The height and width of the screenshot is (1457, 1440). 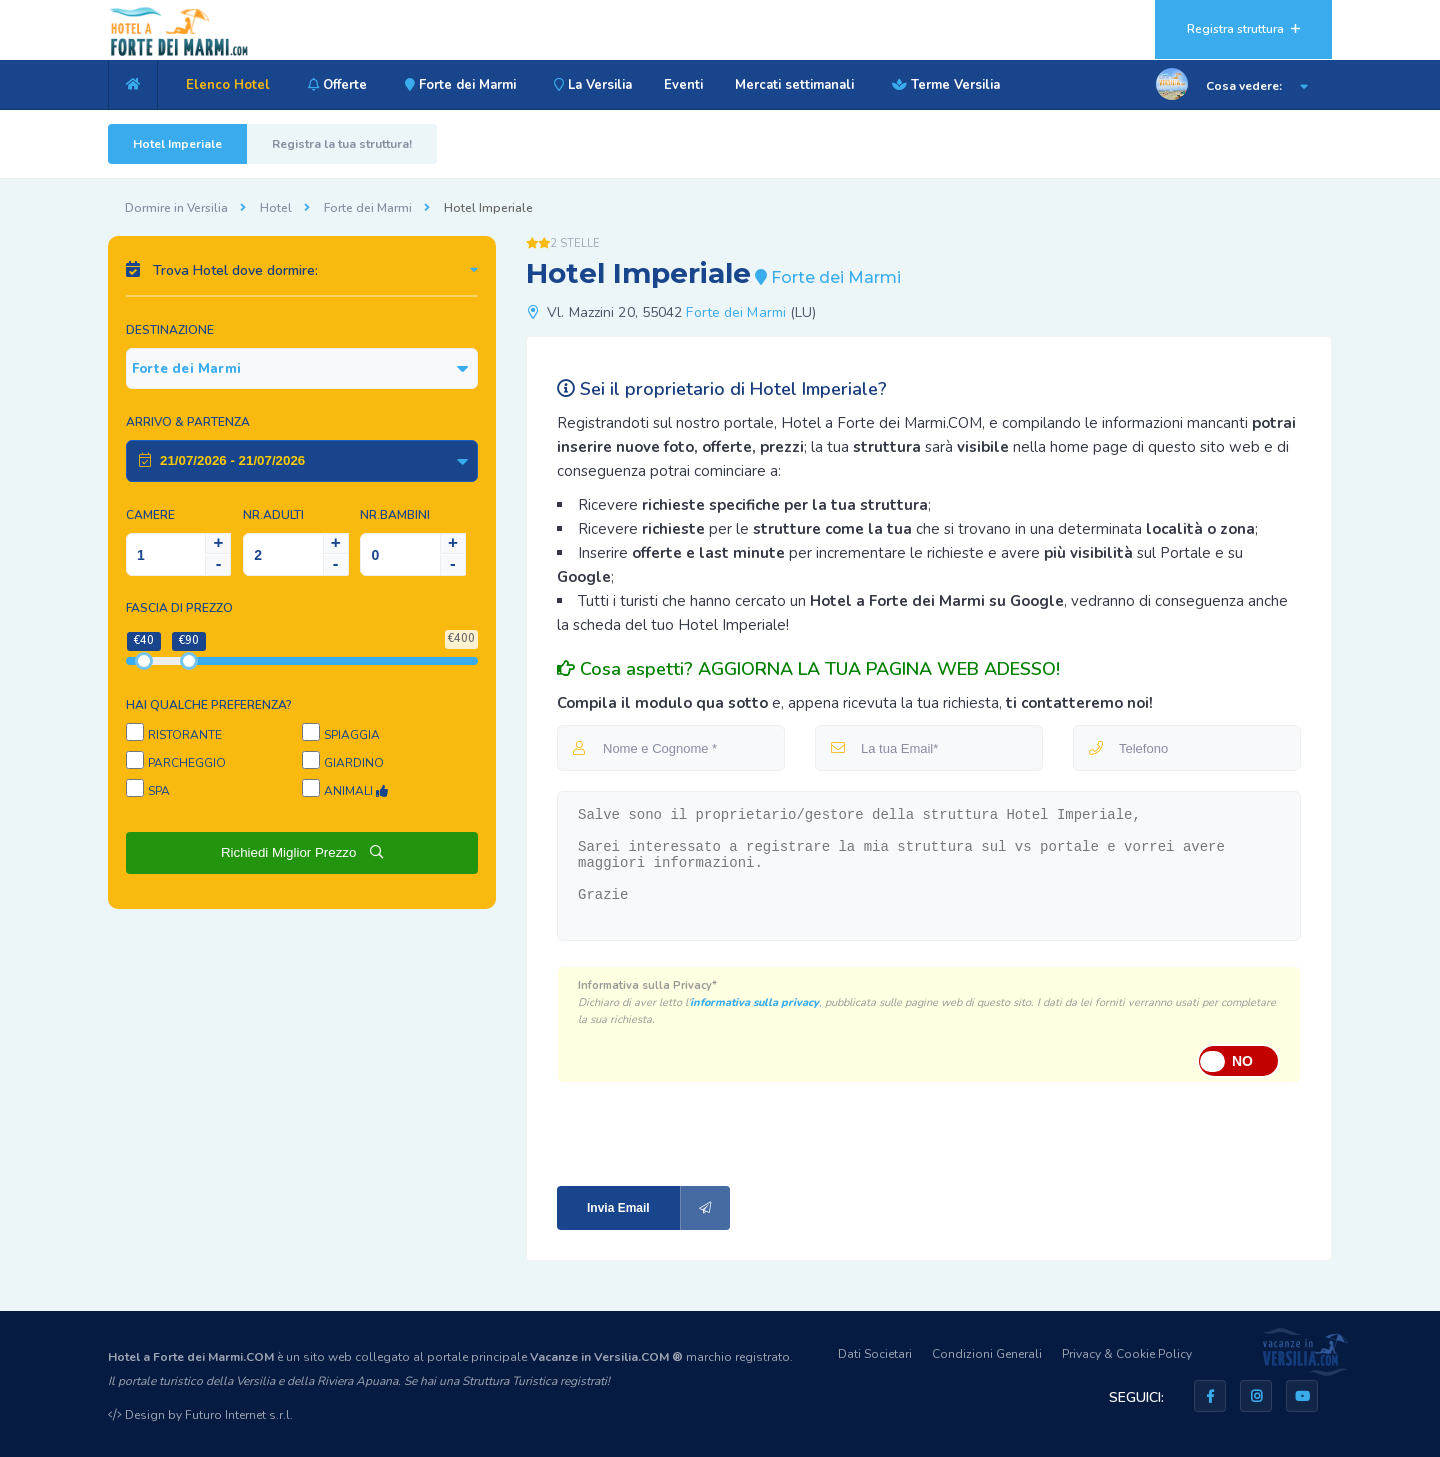 I want to click on NR.Bambini, so click(x=395, y=515).